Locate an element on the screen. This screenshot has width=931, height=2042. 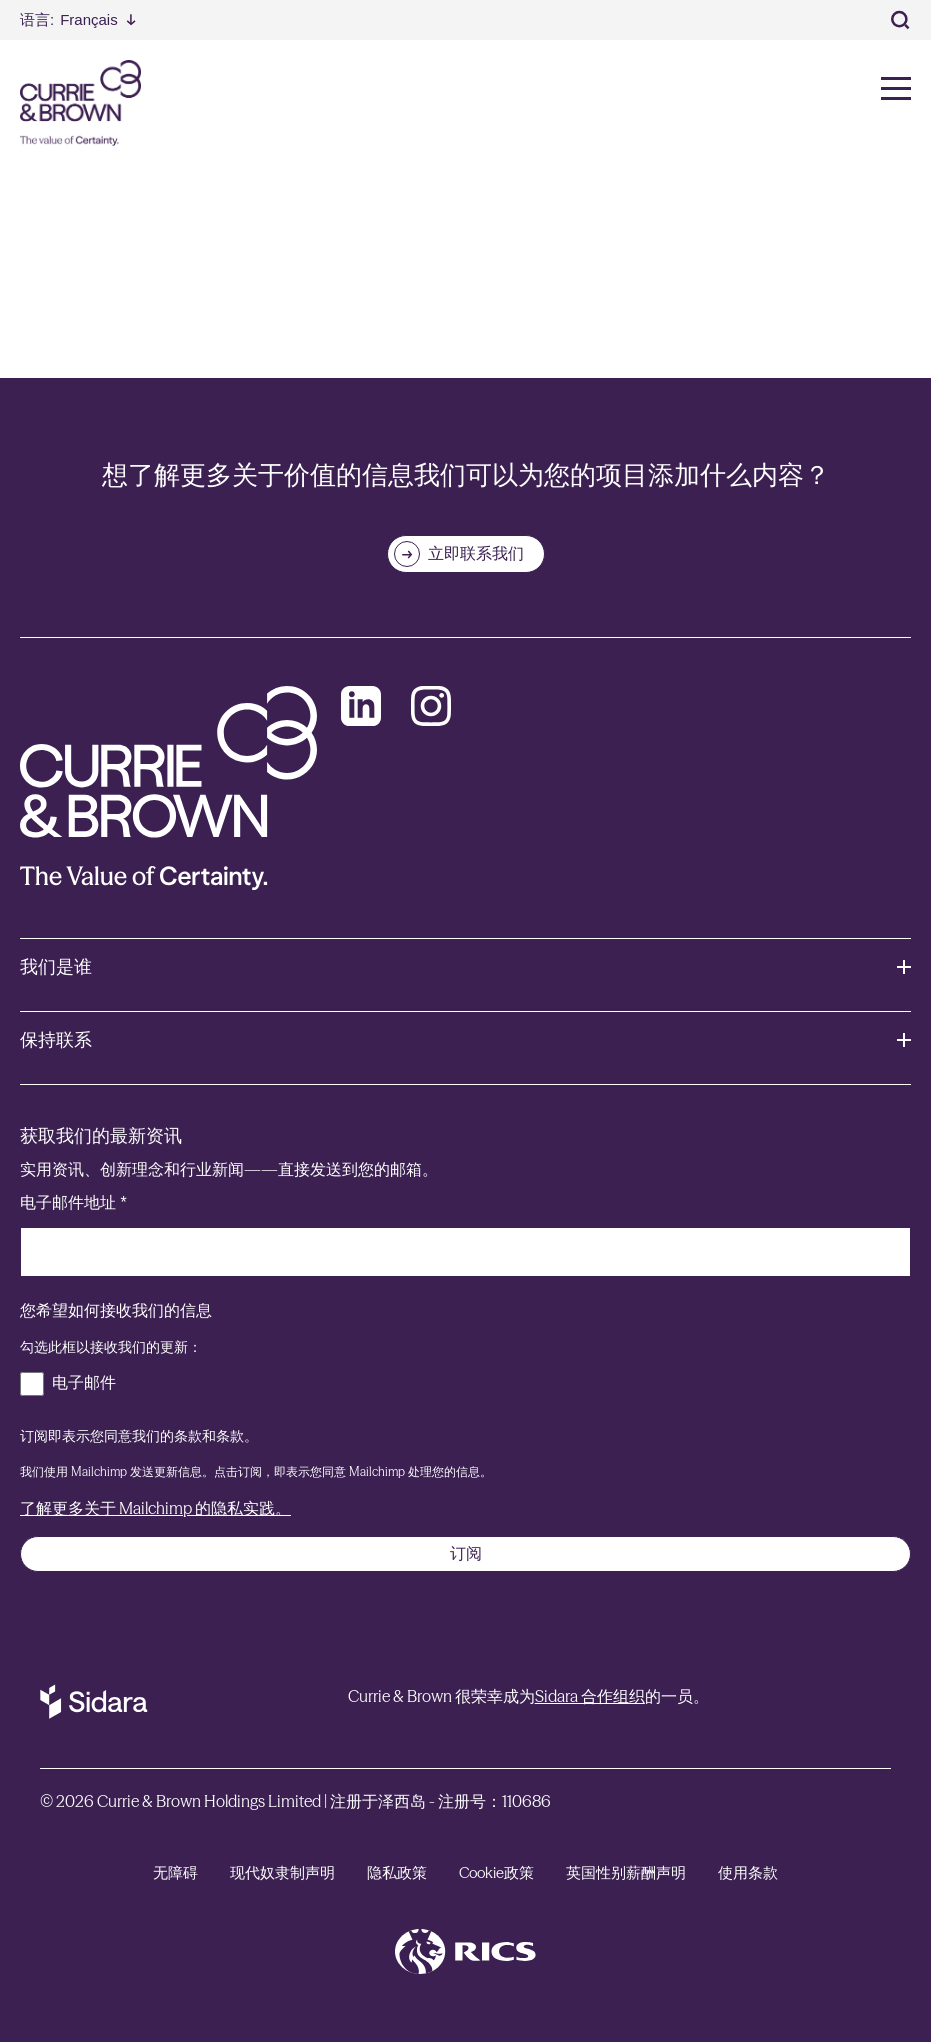
Sidara 合作组织 is located at coordinates (590, 1696).